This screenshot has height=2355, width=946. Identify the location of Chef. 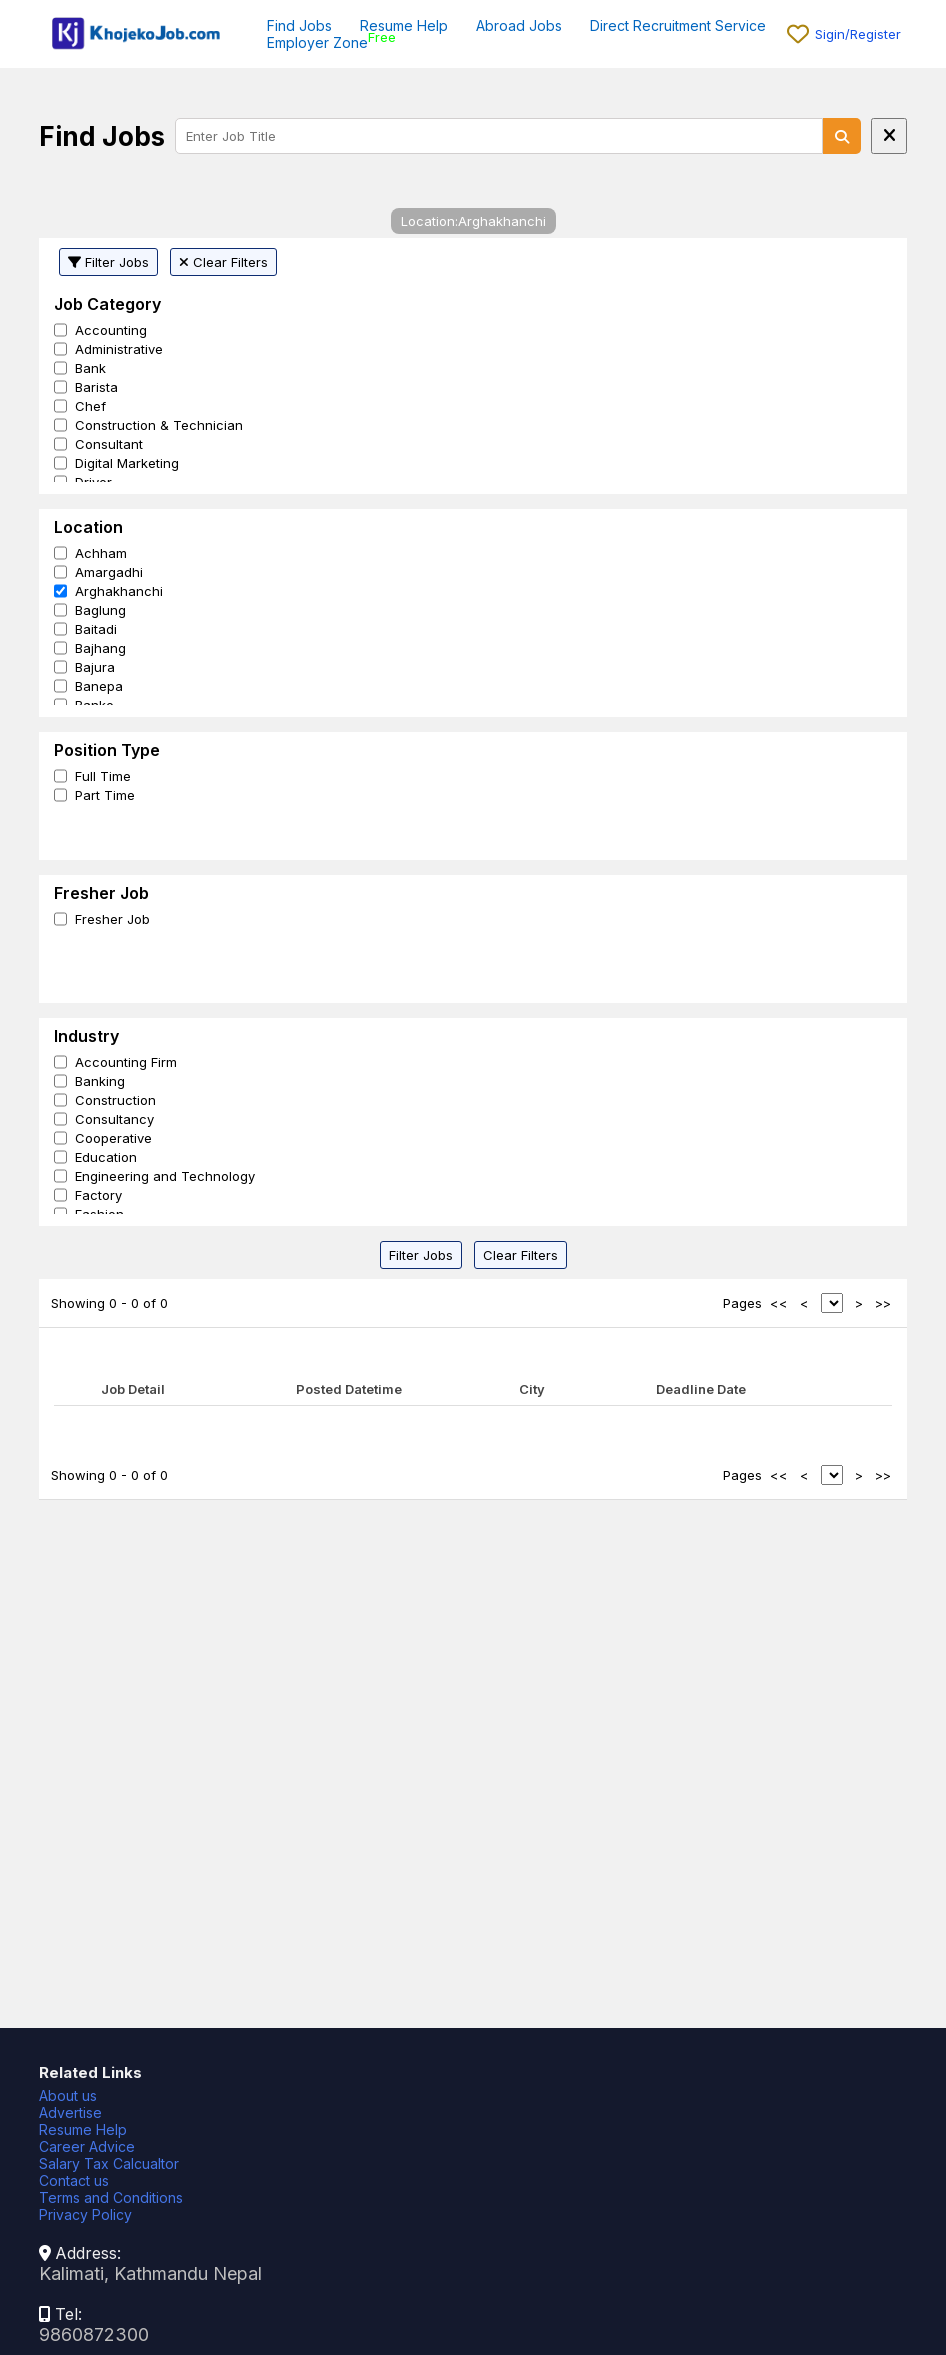
(90, 406).